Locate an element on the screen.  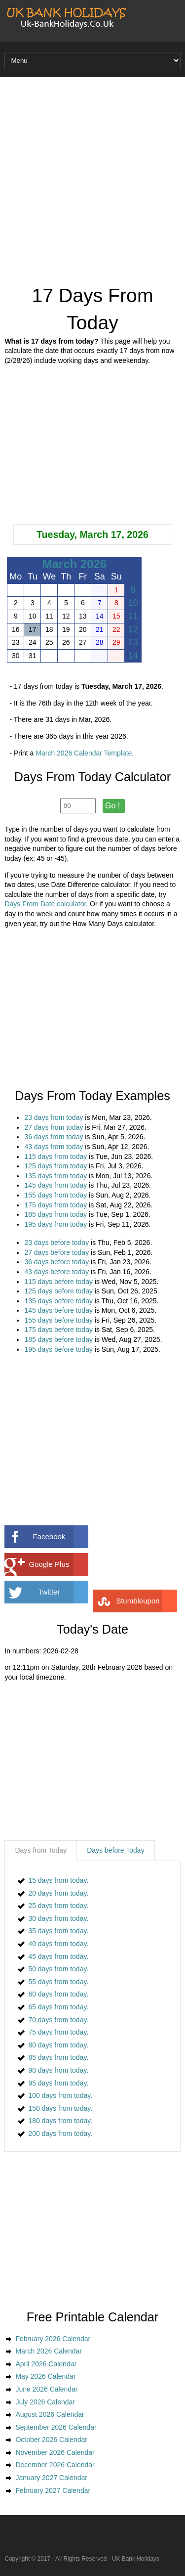
March 2026 Calendar is located at coordinates (48, 2351).